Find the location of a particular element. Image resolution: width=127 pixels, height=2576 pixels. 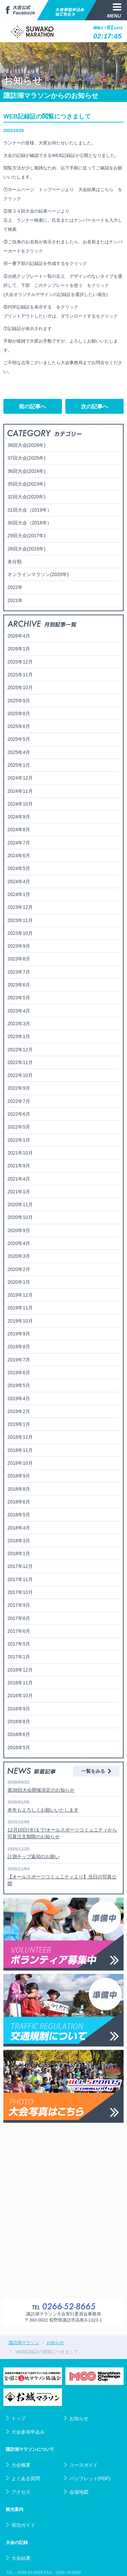

2018年8月 is located at coordinates (18, 1489).